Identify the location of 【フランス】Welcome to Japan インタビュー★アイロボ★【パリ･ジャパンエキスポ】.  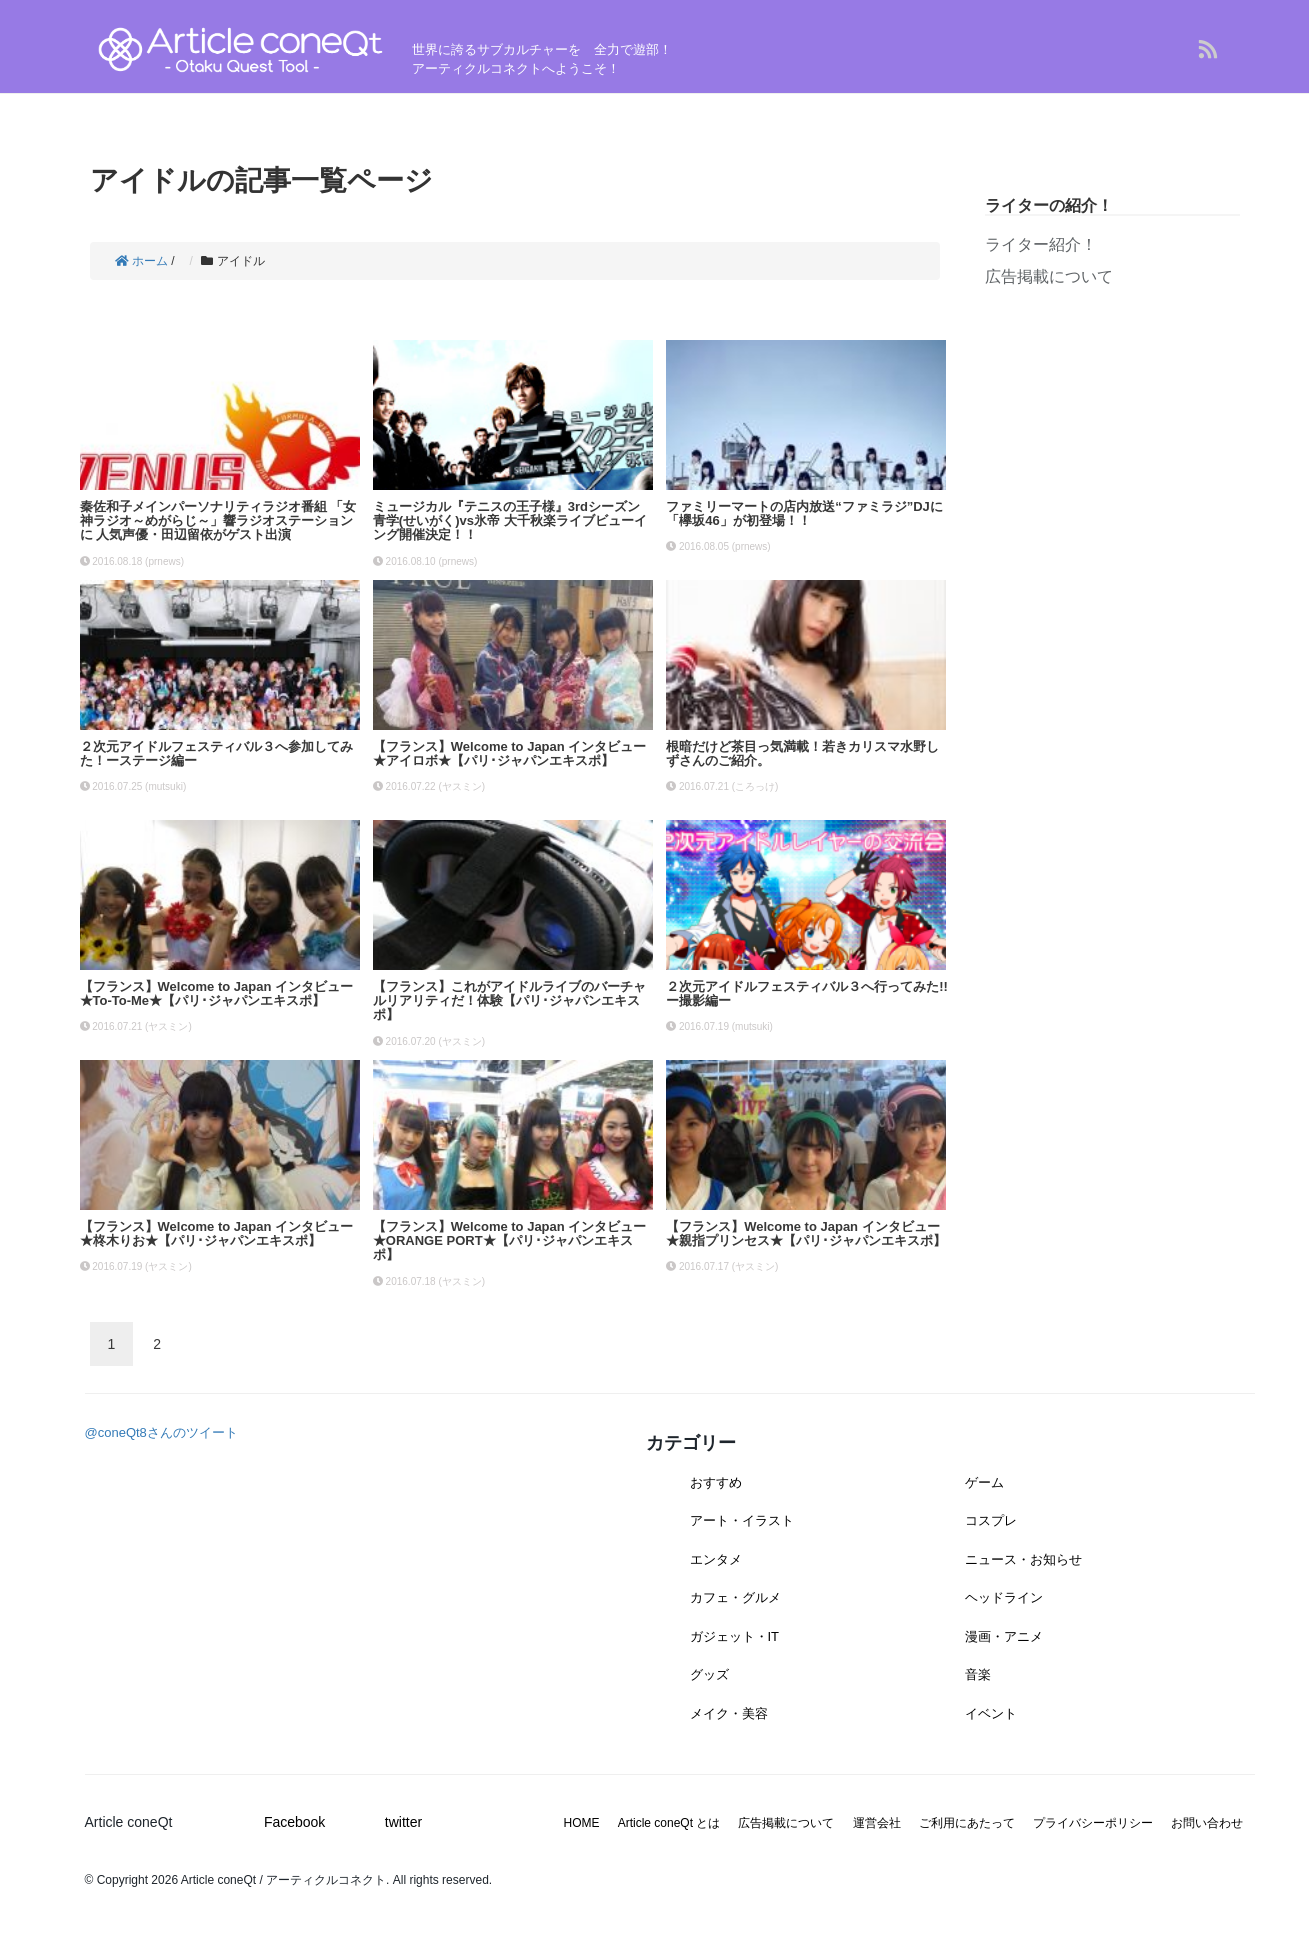
(510, 753).